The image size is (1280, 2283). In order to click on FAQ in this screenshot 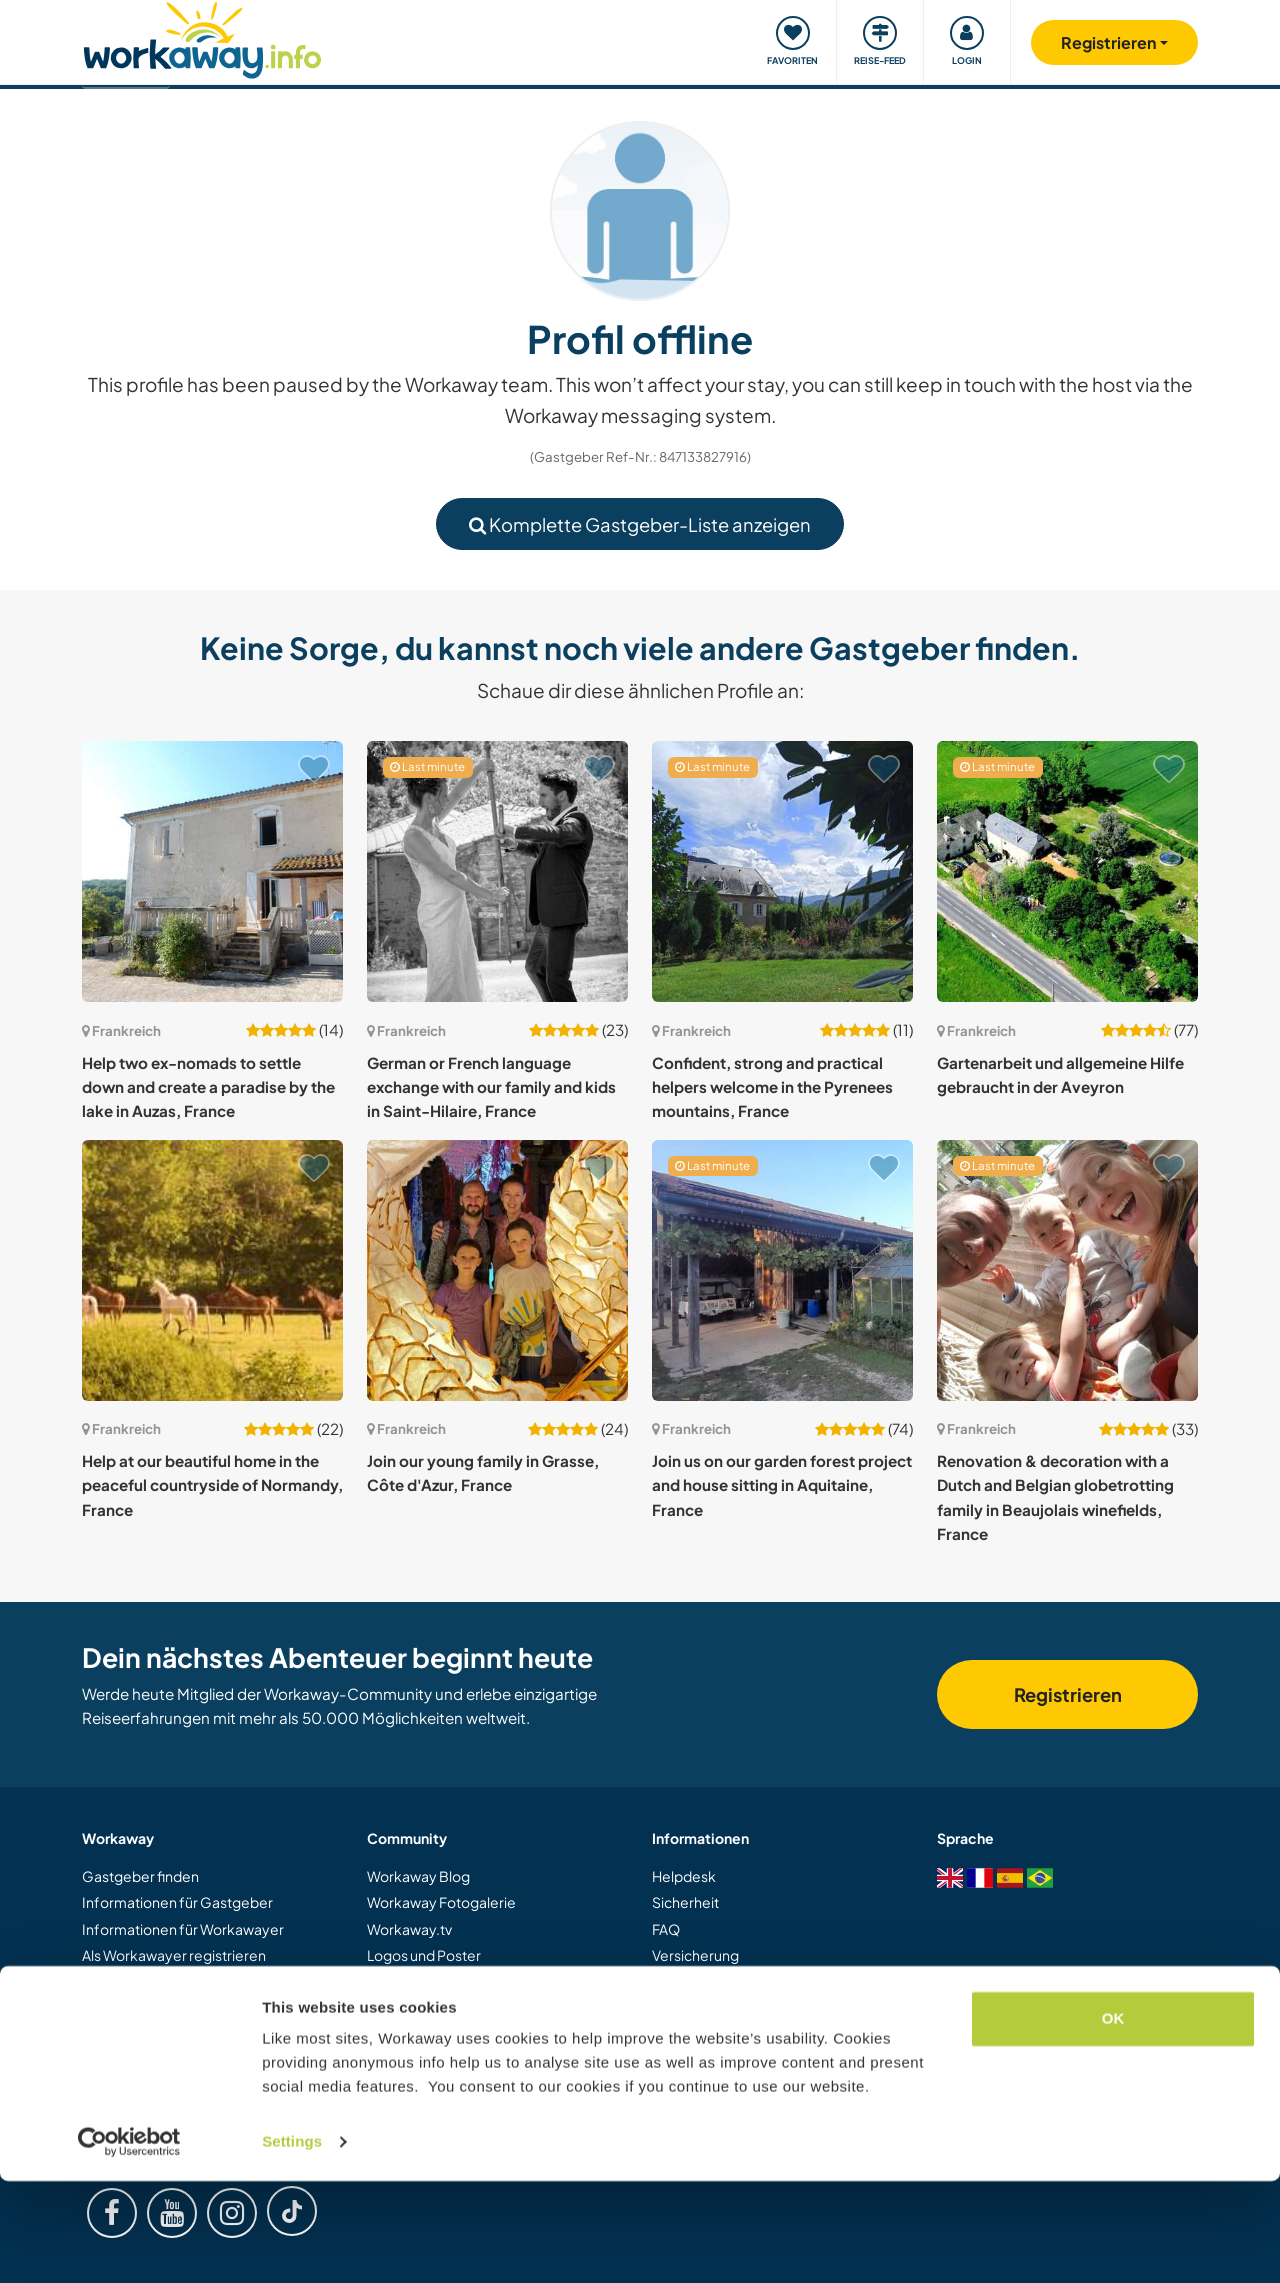, I will do `click(666, 1929)`.